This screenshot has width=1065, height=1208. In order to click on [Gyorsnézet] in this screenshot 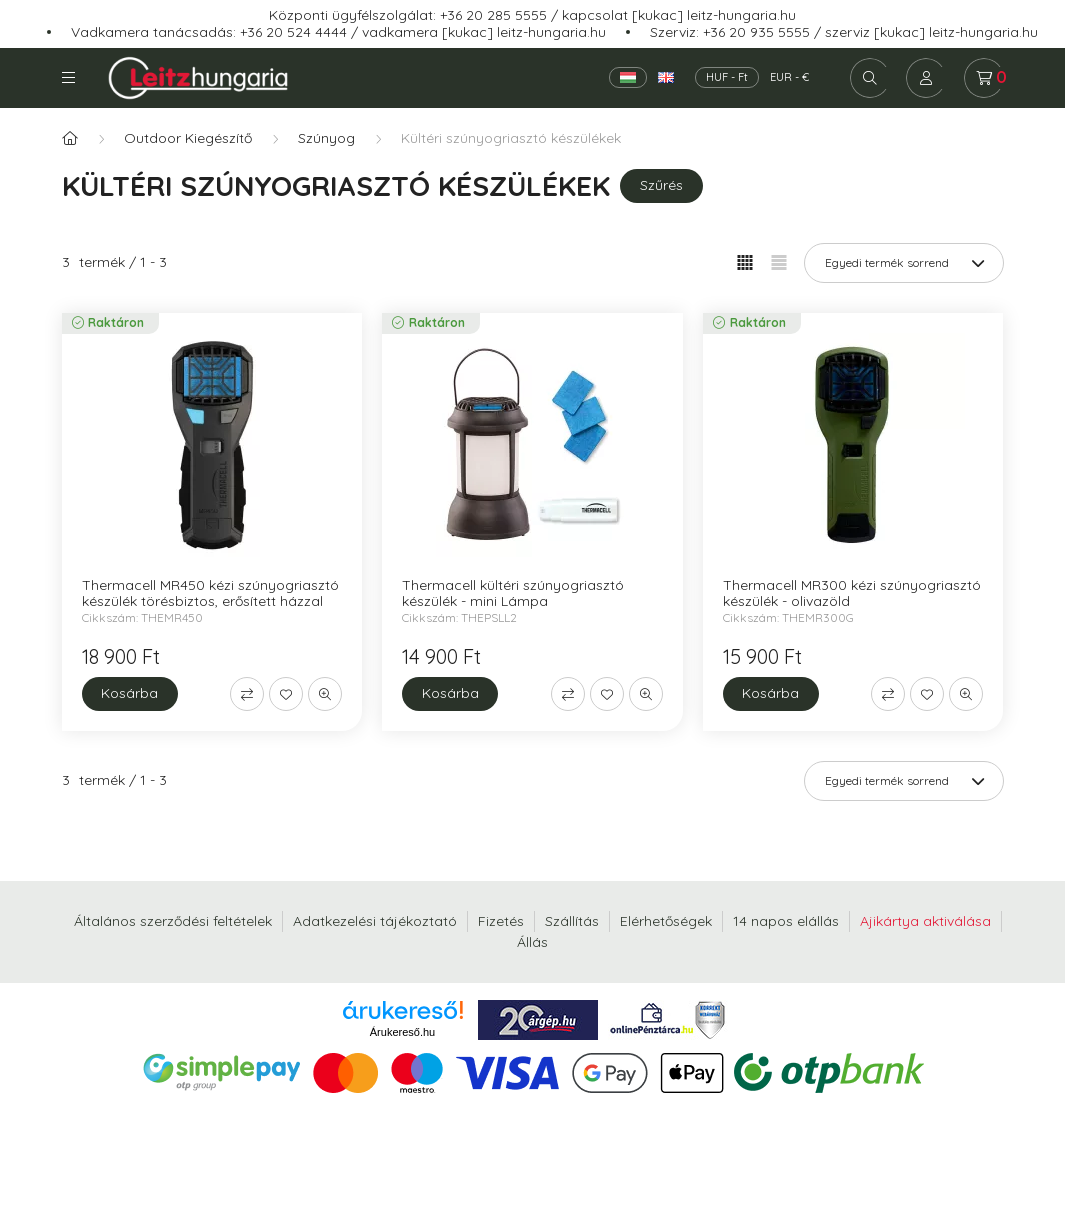, I will do `click(325, 694)`.